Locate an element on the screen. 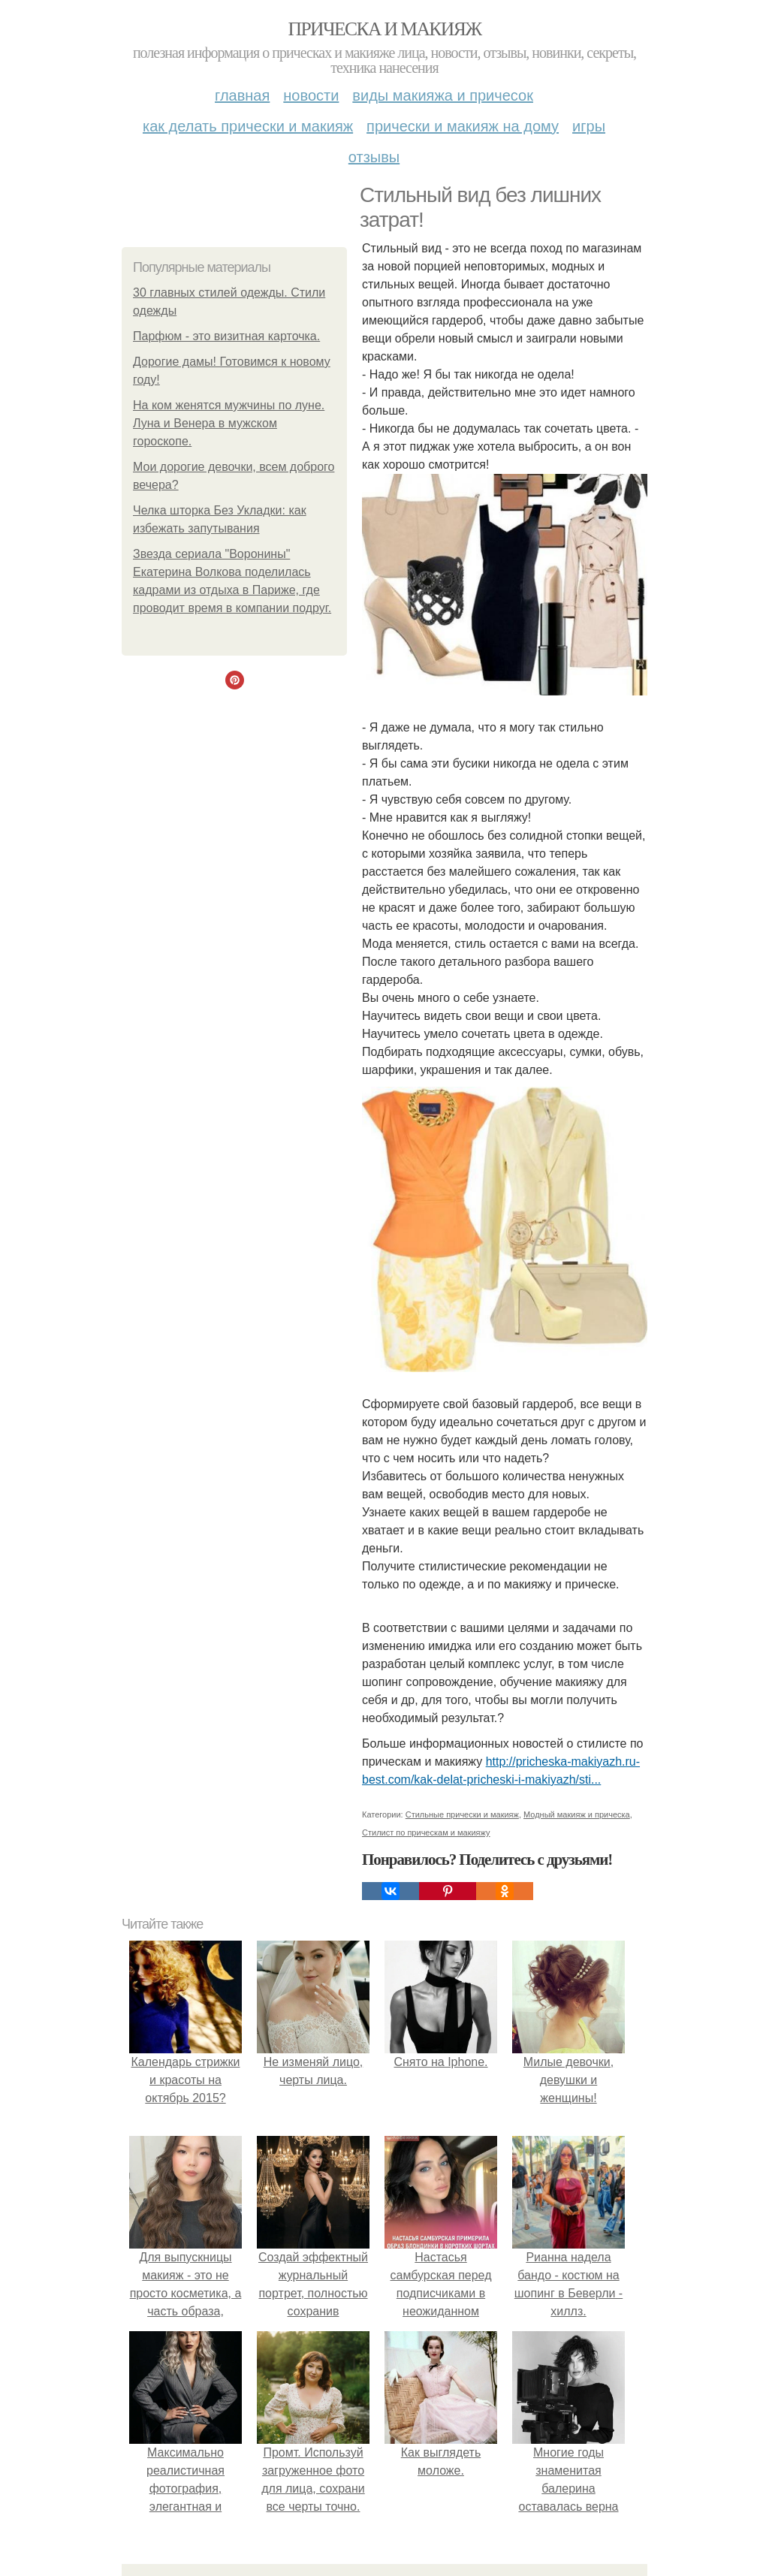  Прическа и макияж is located at coordinates (384, 29).